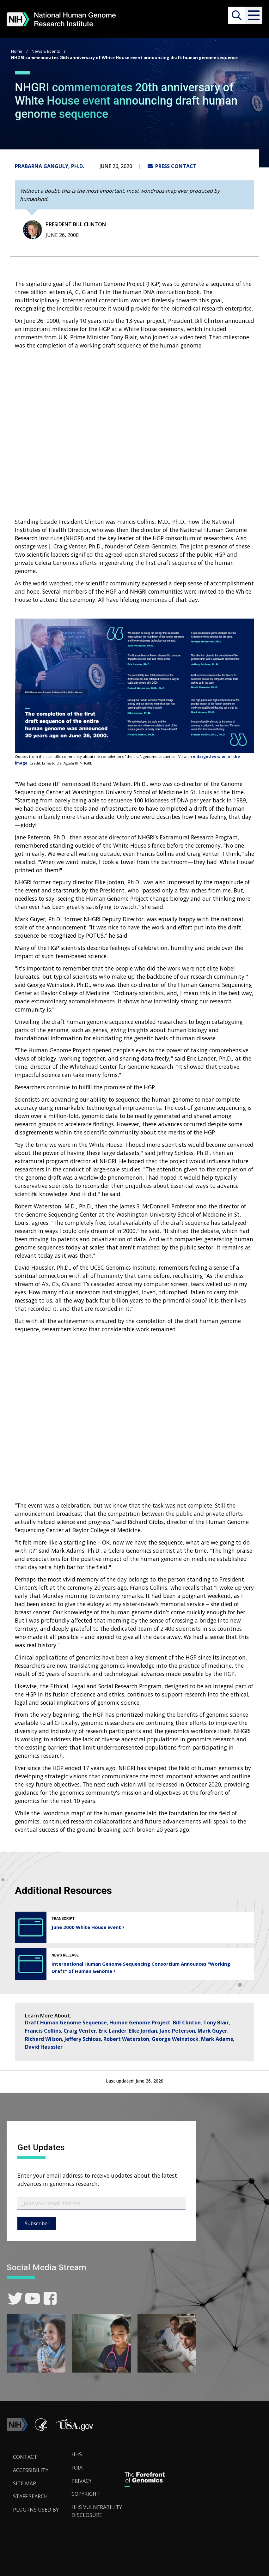 The width and height of the screenshot is (269, 2576). Describe the element at coordinates (30, 2470) in the screenshot. I see `Accessibility` at that location.